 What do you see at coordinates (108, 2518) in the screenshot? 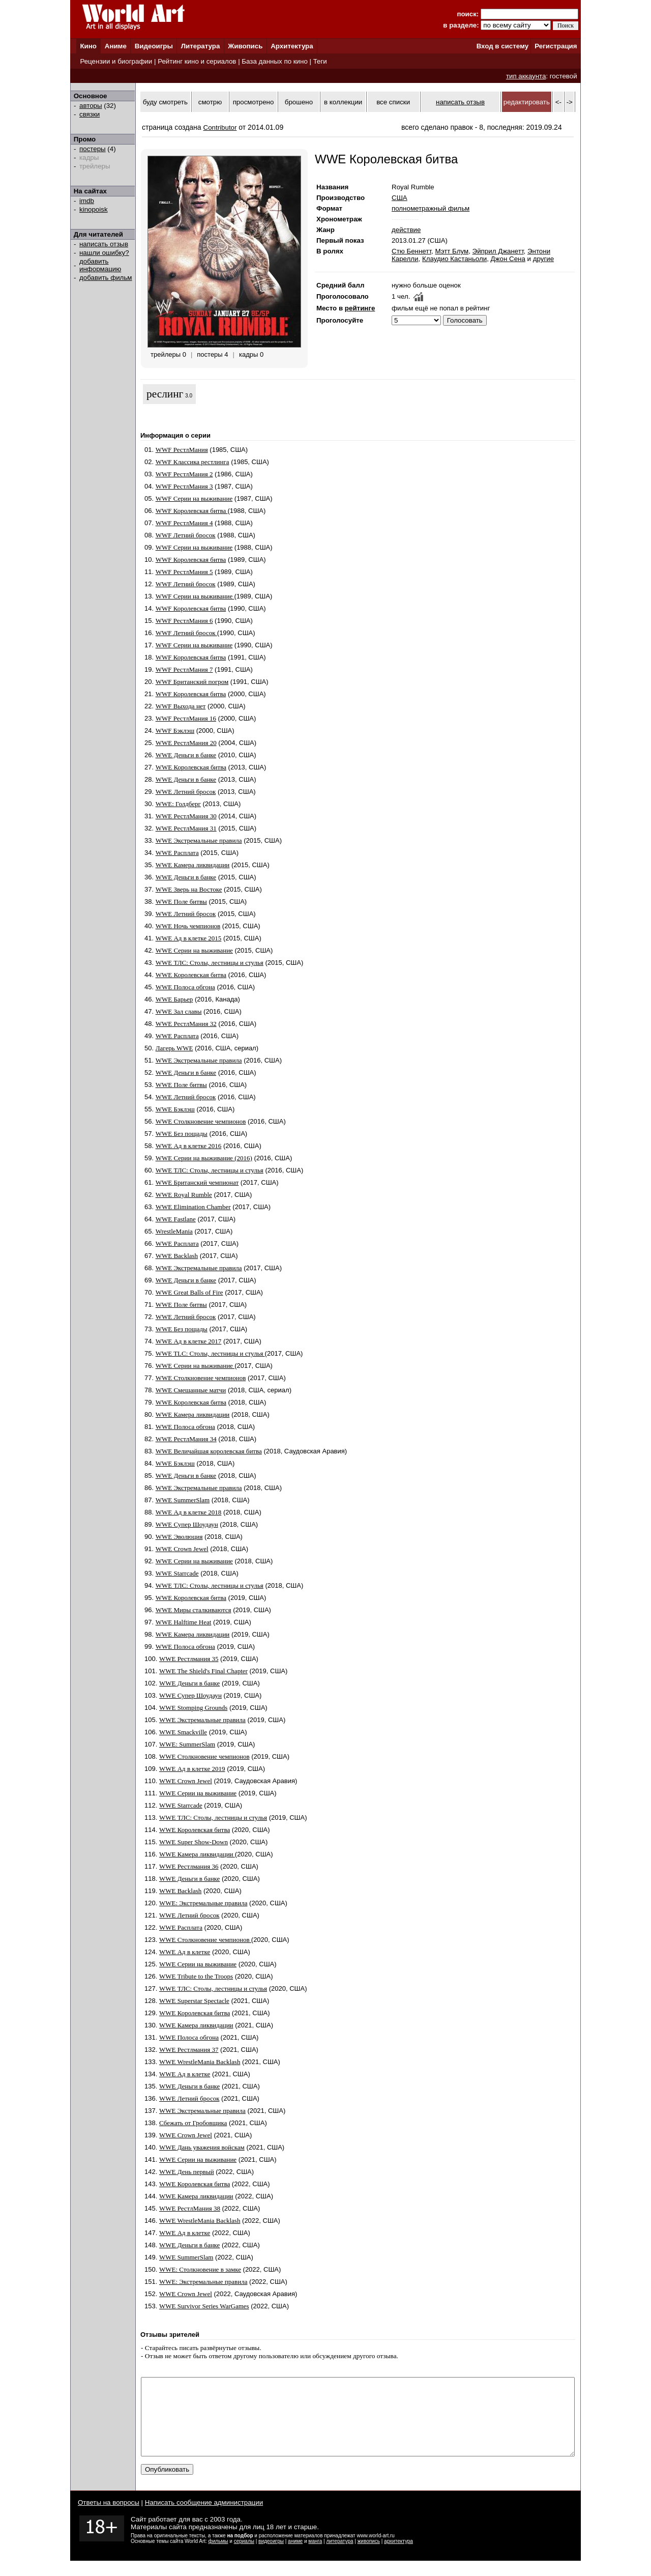
I see `Ответы на вопросы` at bounding box center [108, 2518].